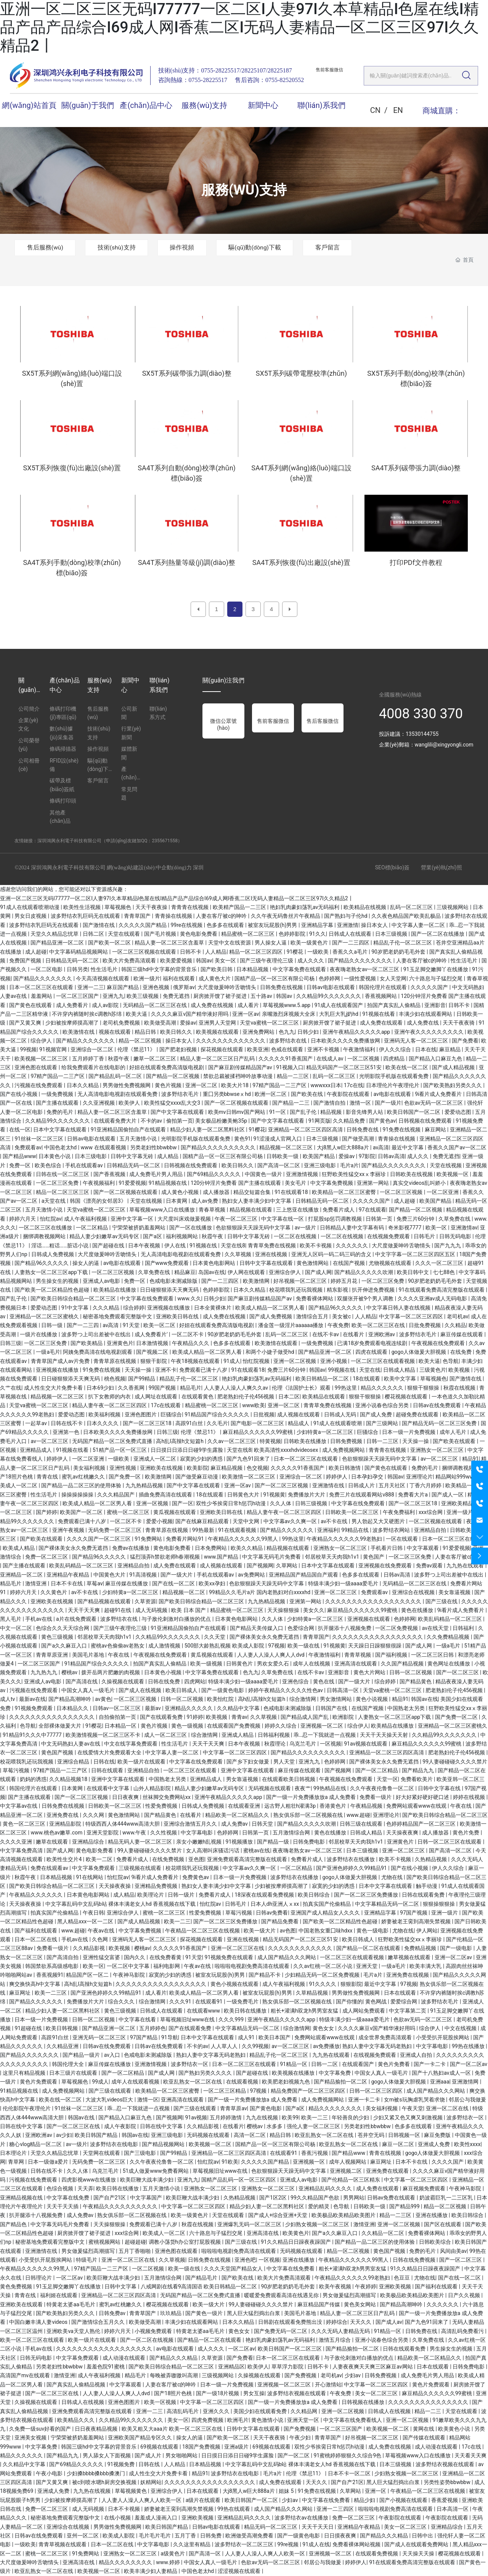 The height and width of the screenshot is (2576, 488). I want to click on 欧美午夜视频, so click(335, 2286).